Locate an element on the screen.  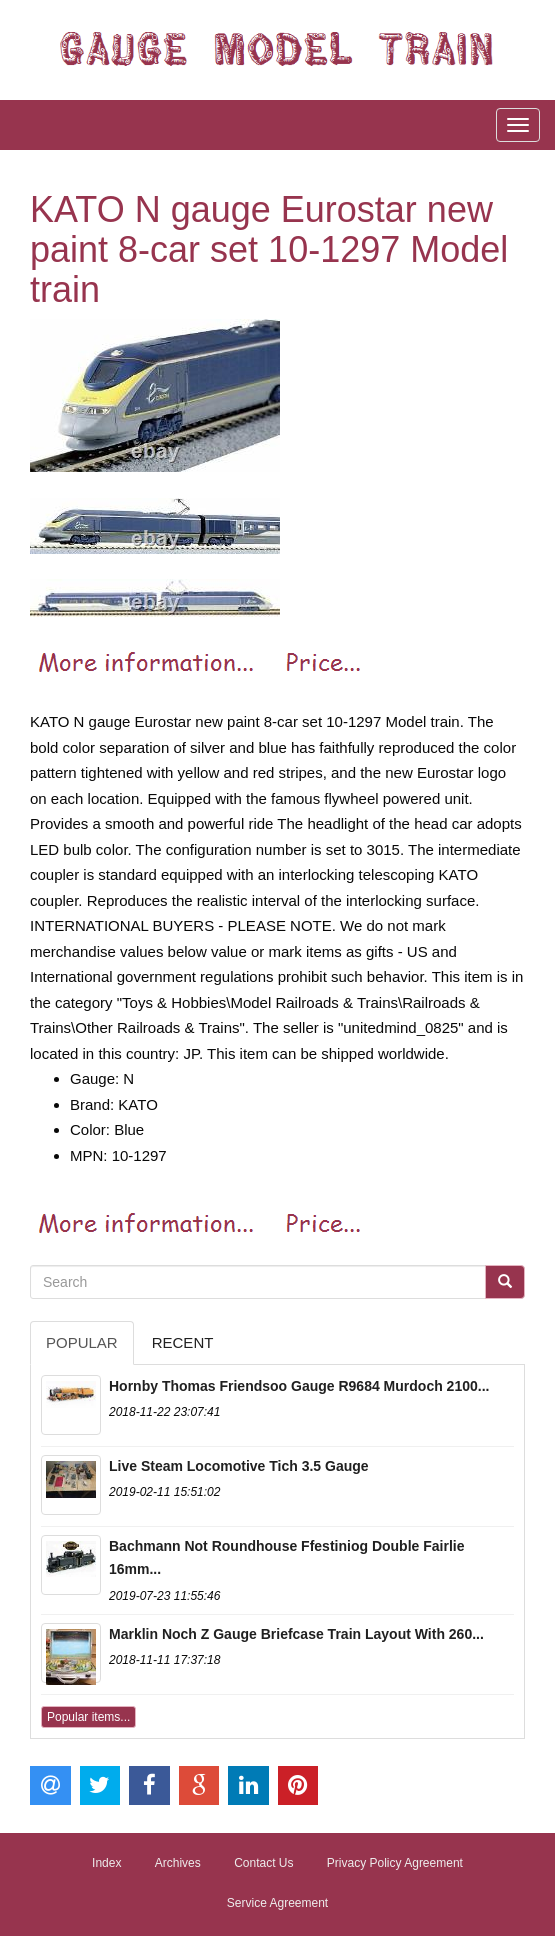
Archives is located at coordinates (178, 1863).